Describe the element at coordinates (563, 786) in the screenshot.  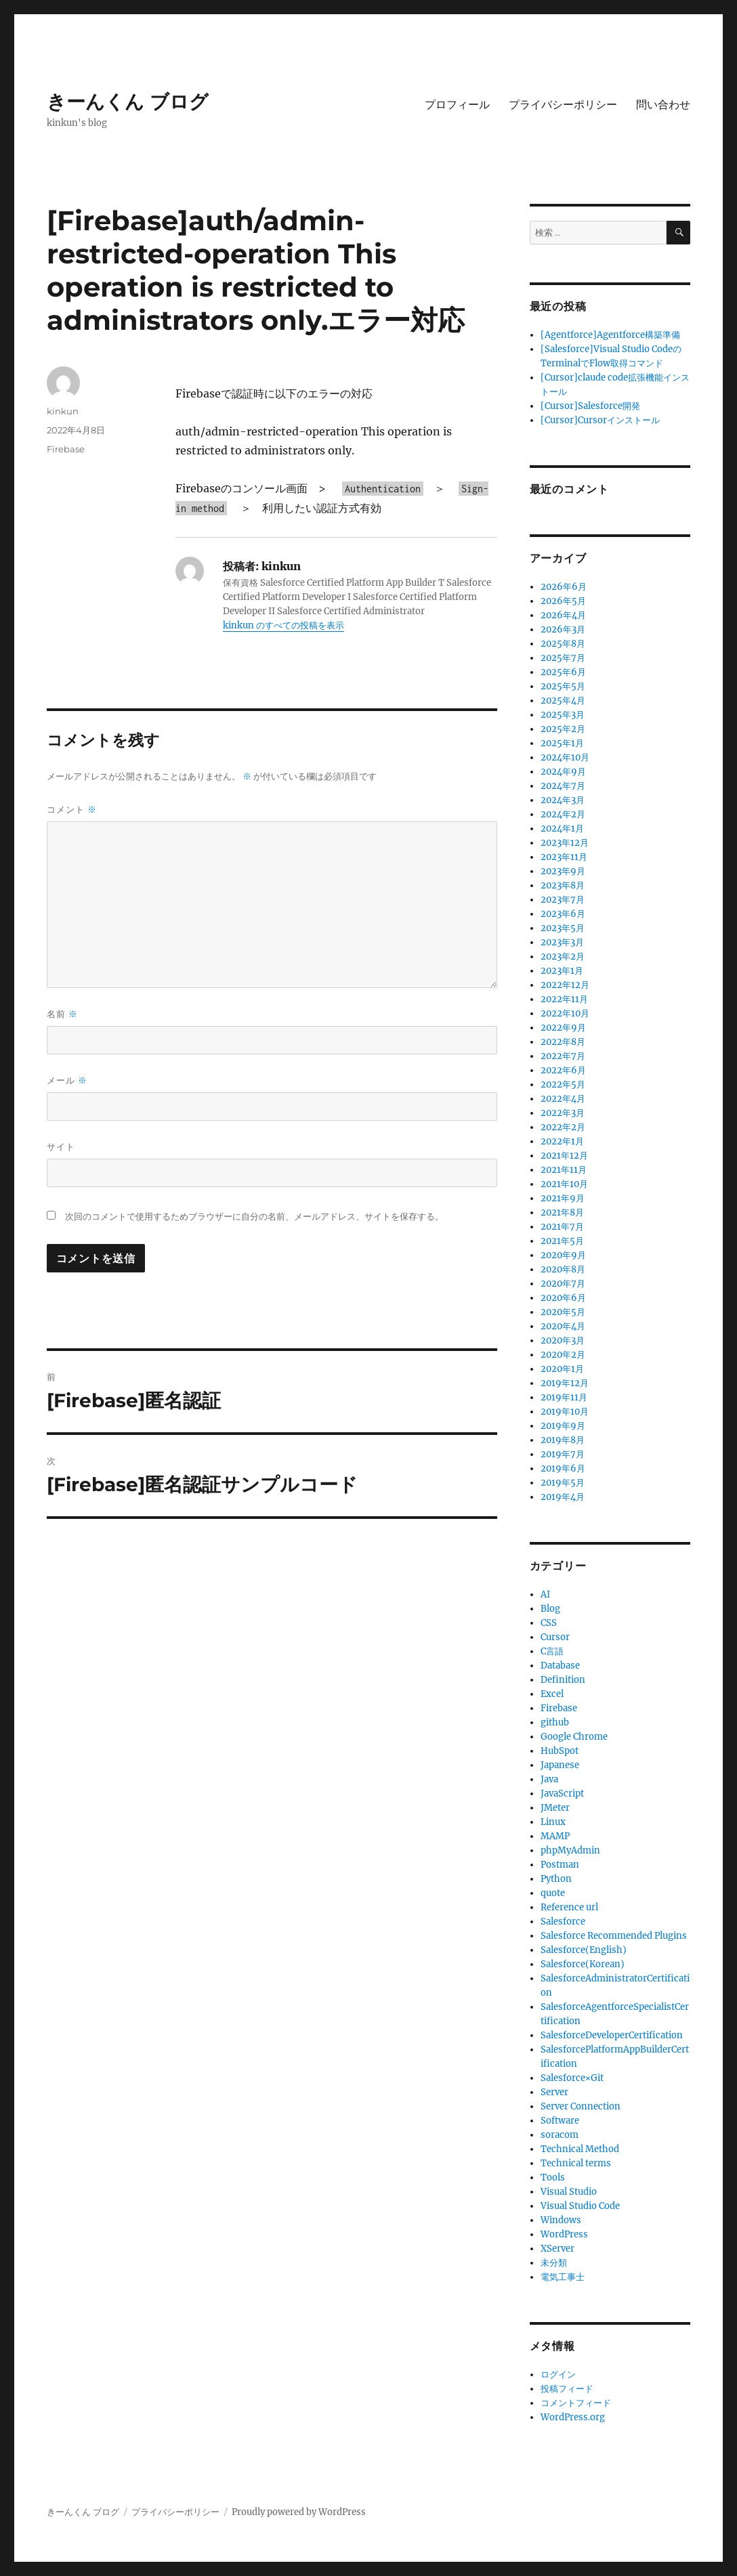
I see `2024年7月` at that location.